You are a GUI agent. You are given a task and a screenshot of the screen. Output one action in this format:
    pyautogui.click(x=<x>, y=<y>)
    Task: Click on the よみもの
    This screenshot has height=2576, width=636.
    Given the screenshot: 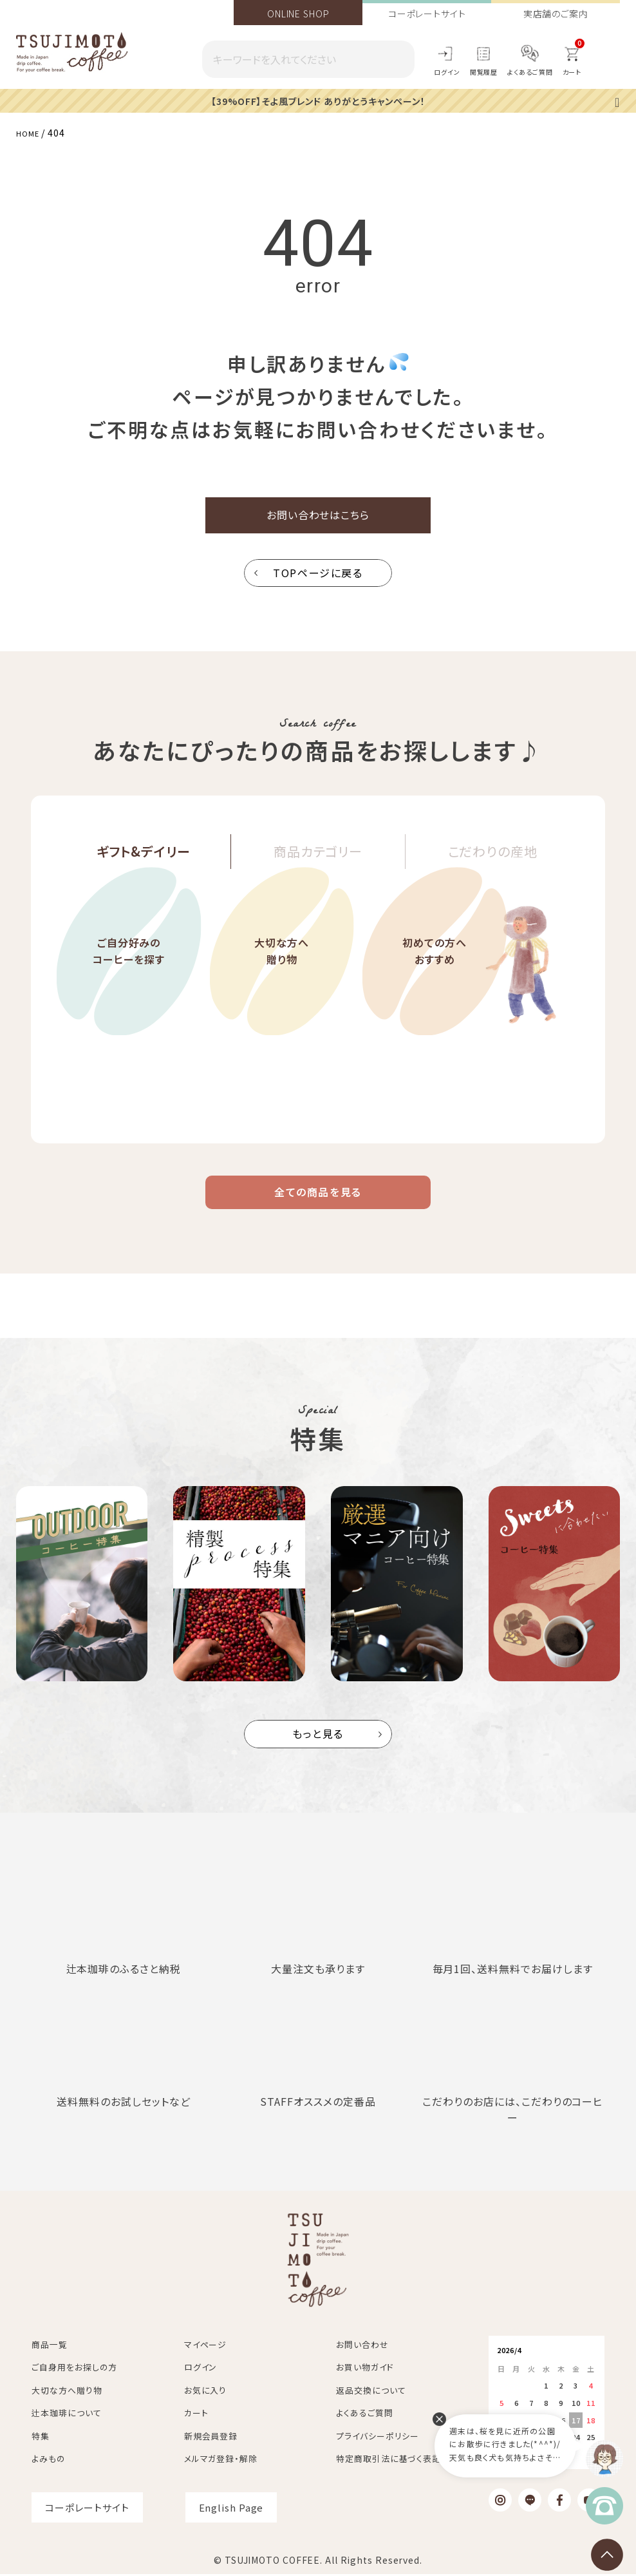 What is the action you would take?
    pyautogui.click(x=49, y=2460)
    